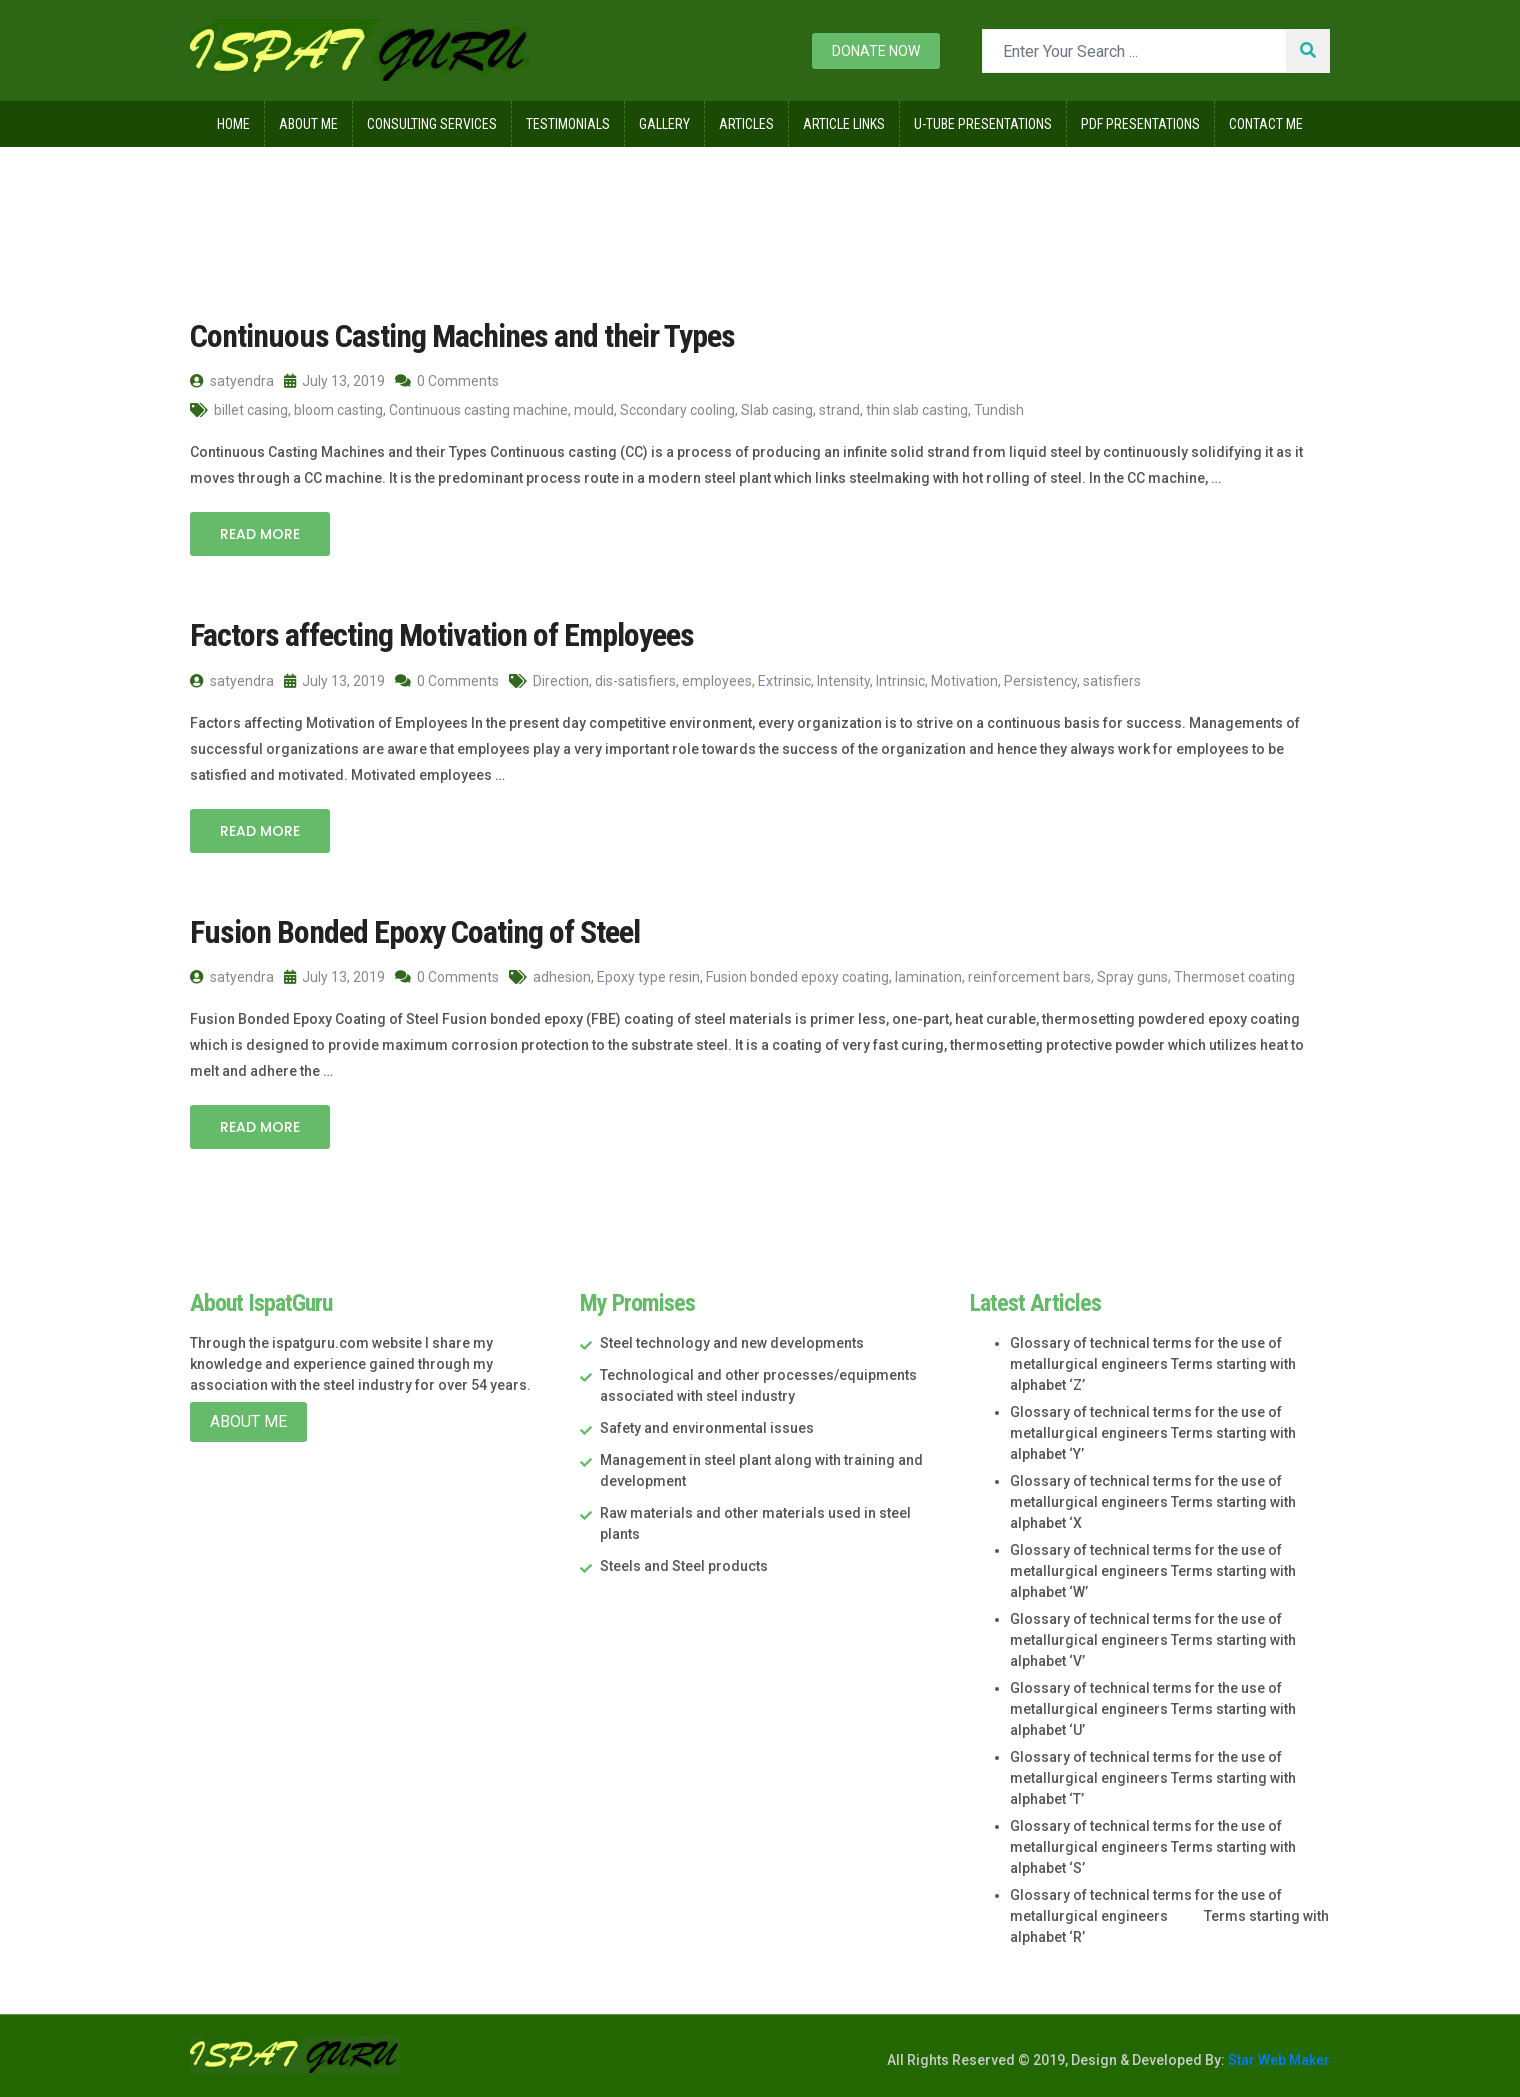  What do you see at coordinates (1153, 1364) in the screenshot?
I see `Glossary of technical terms for the use of metallurgical engineers Terms starting with alphabet ‘Z’` at bounding box center [1153, 1364].